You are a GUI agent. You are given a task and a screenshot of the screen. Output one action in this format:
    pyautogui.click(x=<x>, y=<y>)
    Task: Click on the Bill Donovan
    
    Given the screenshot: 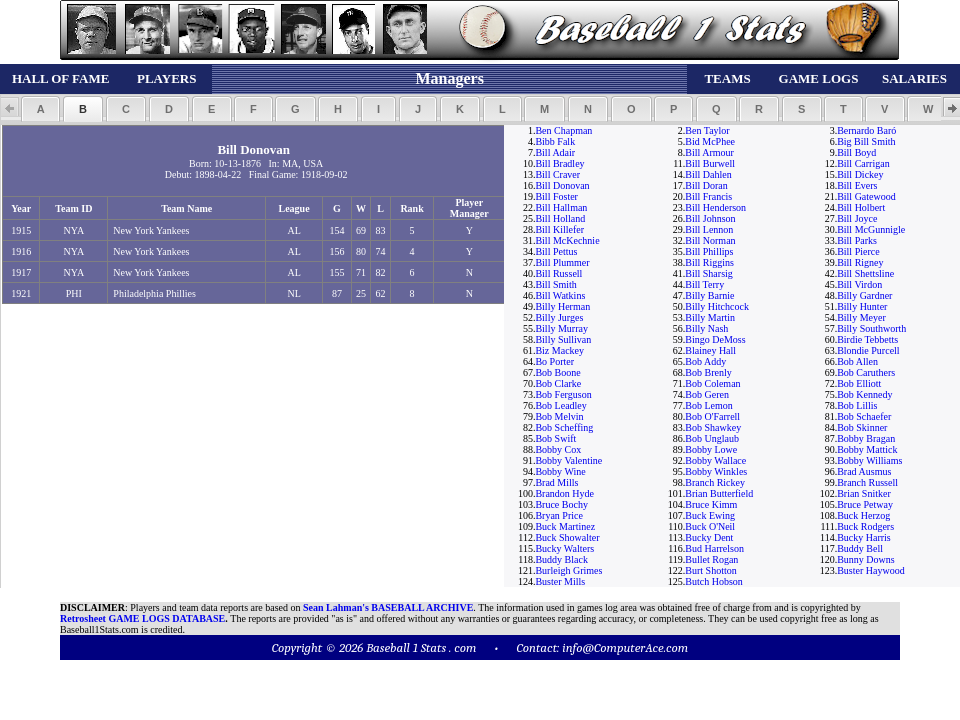 What is the action you would take?
    pyautogui.click(x=562, y=185)
    